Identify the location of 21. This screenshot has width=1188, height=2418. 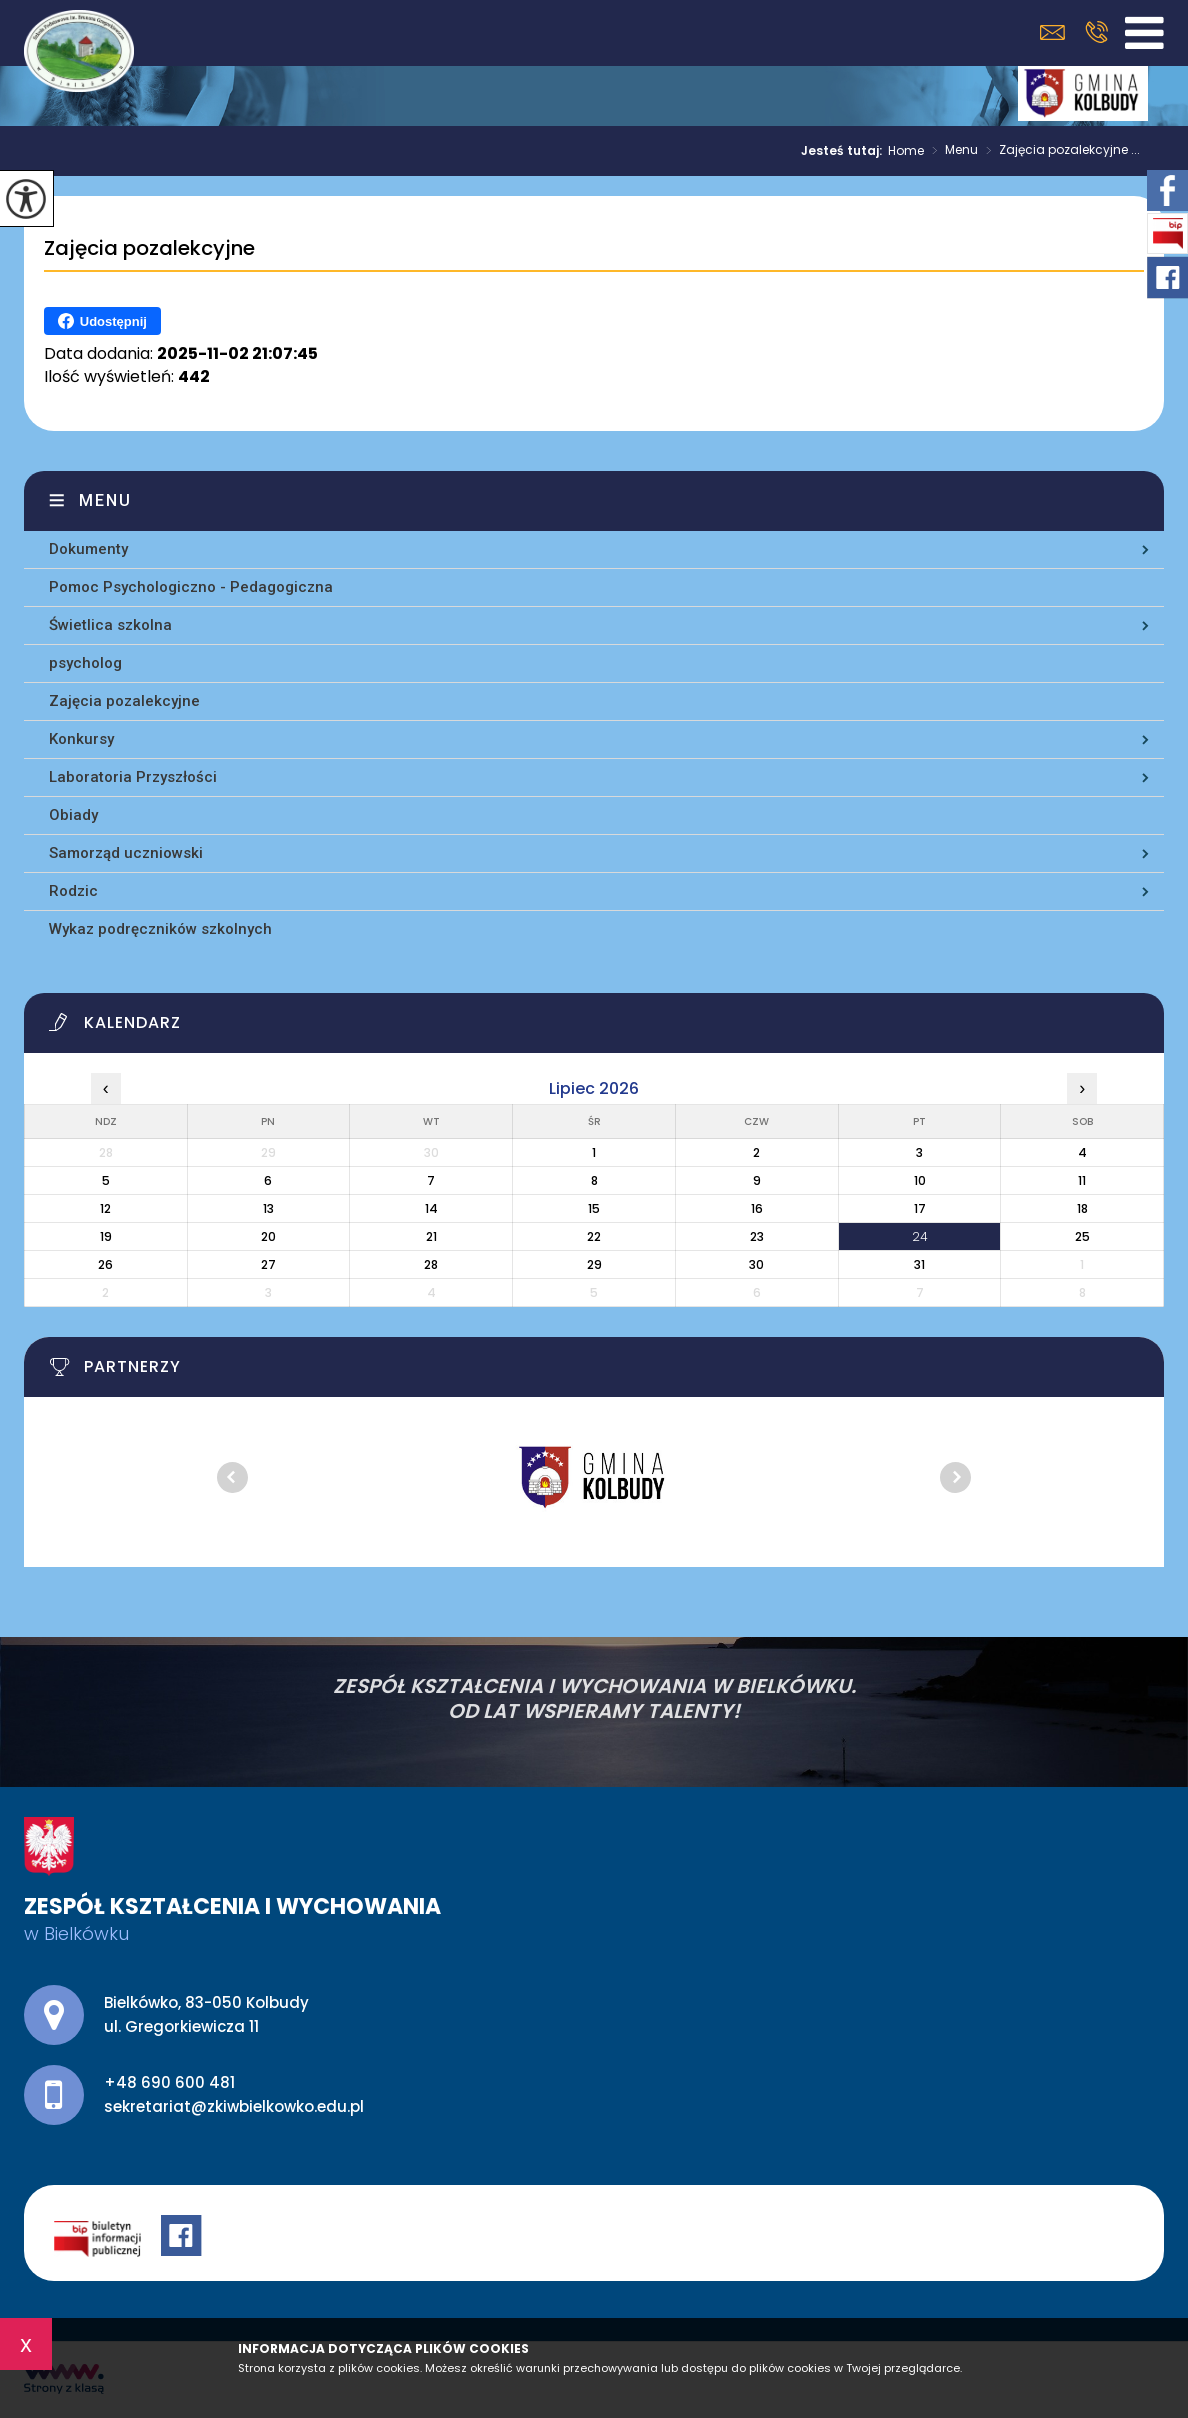
(431, 1236).